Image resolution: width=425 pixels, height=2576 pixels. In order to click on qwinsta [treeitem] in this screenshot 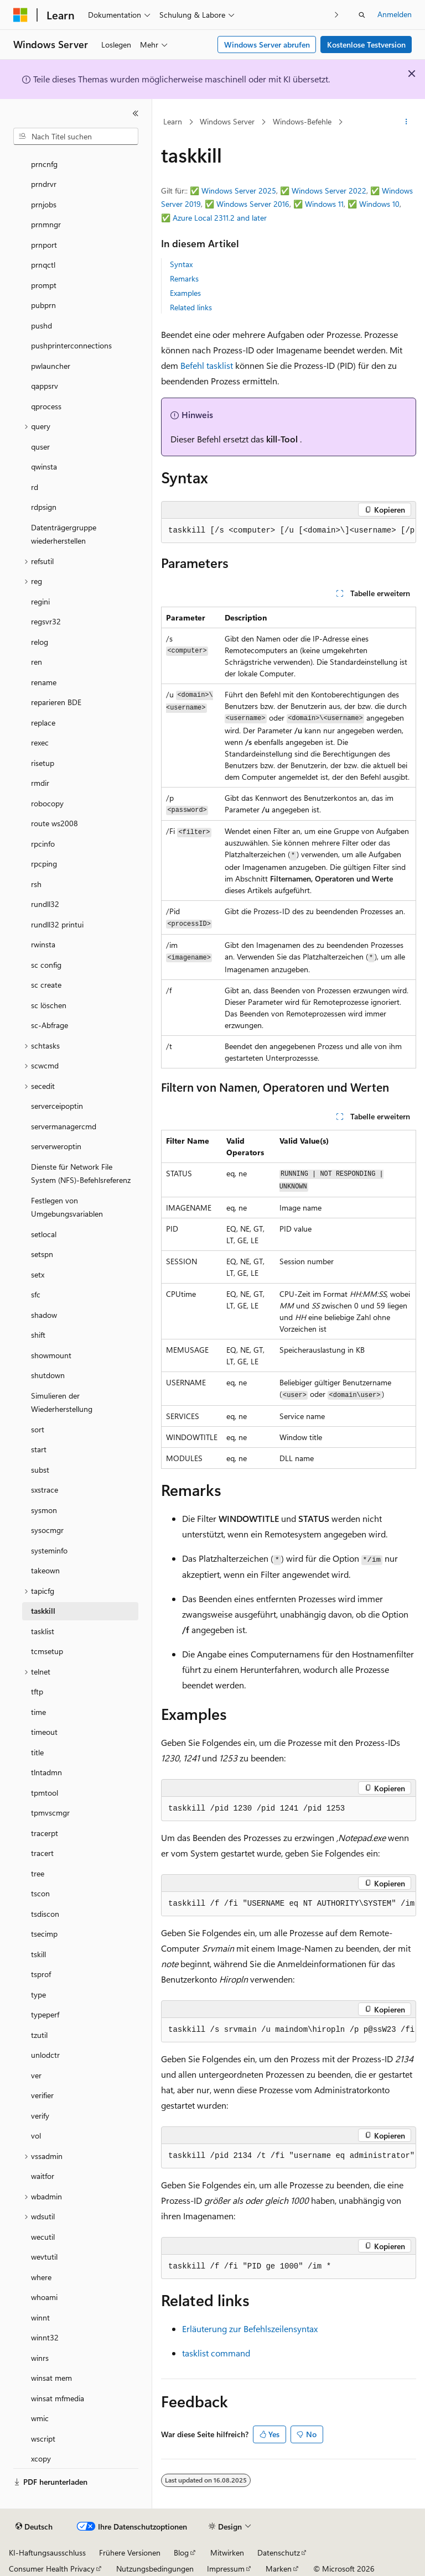, I will do `click(44, 466)`.